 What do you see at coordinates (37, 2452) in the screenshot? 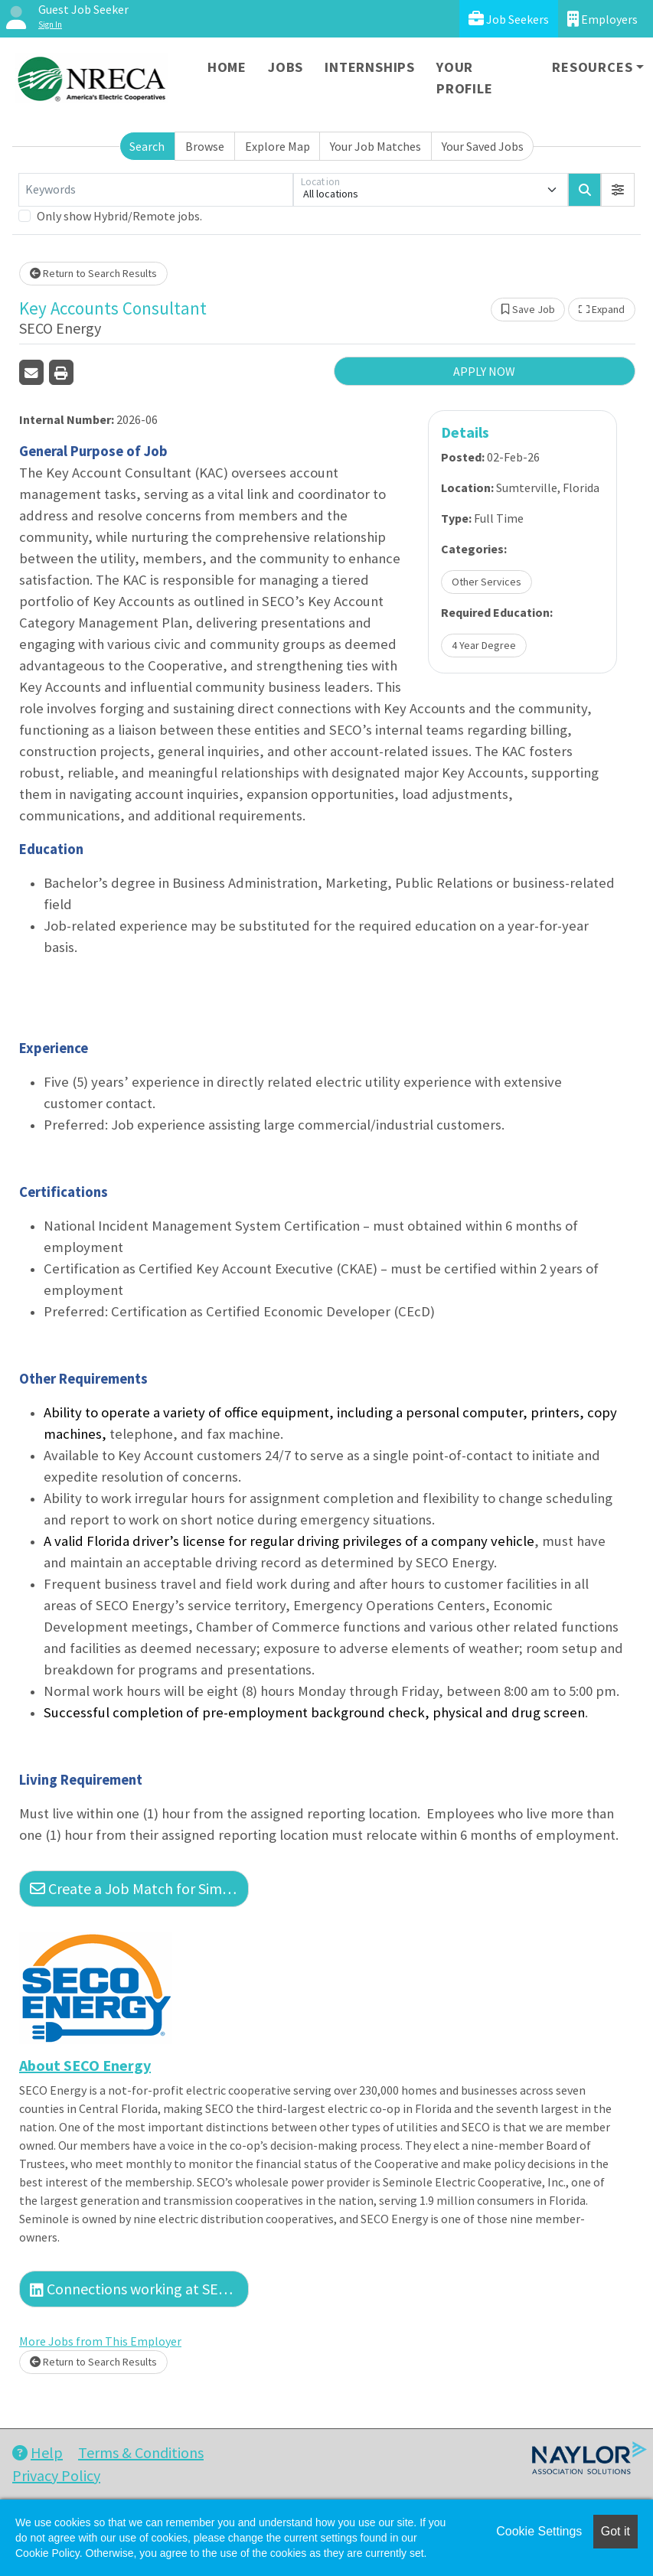
I see `Help` at bounding box center [37, 2452].